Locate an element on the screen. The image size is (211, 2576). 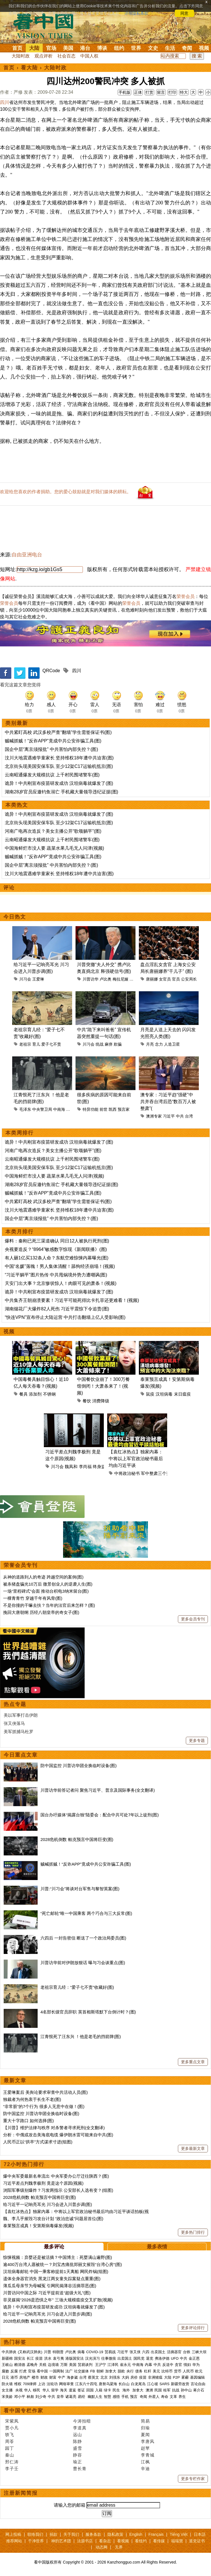
比特币 is located at coordinates (167, 2371).